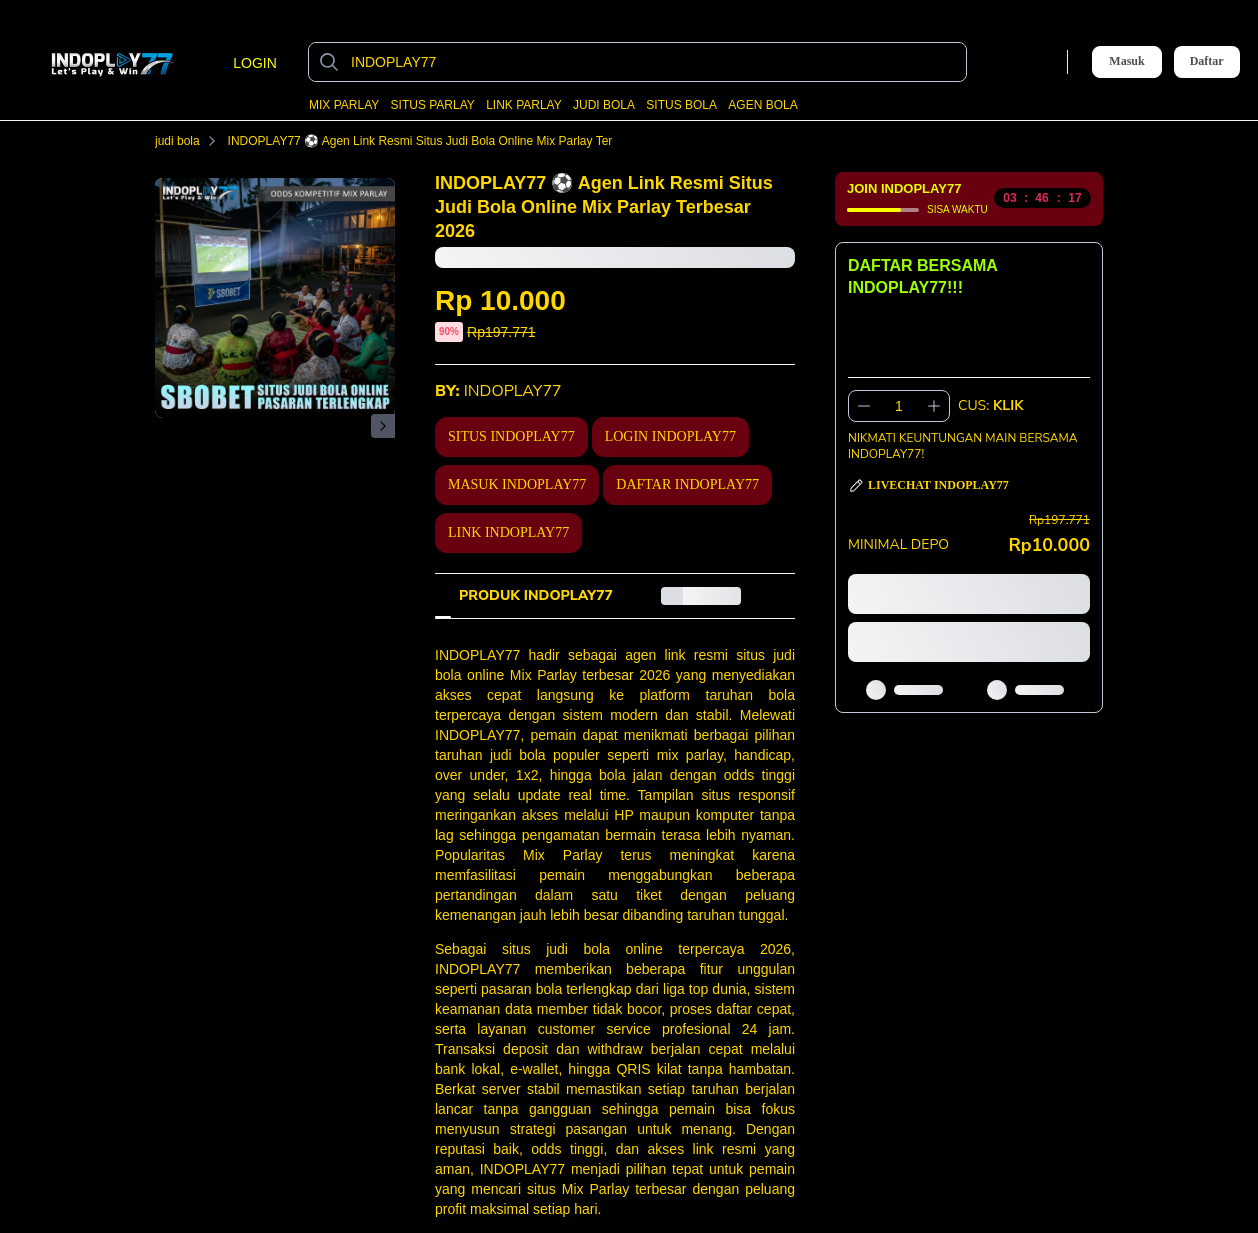  I want to click on [Kurangi 1], so click(864, 406).